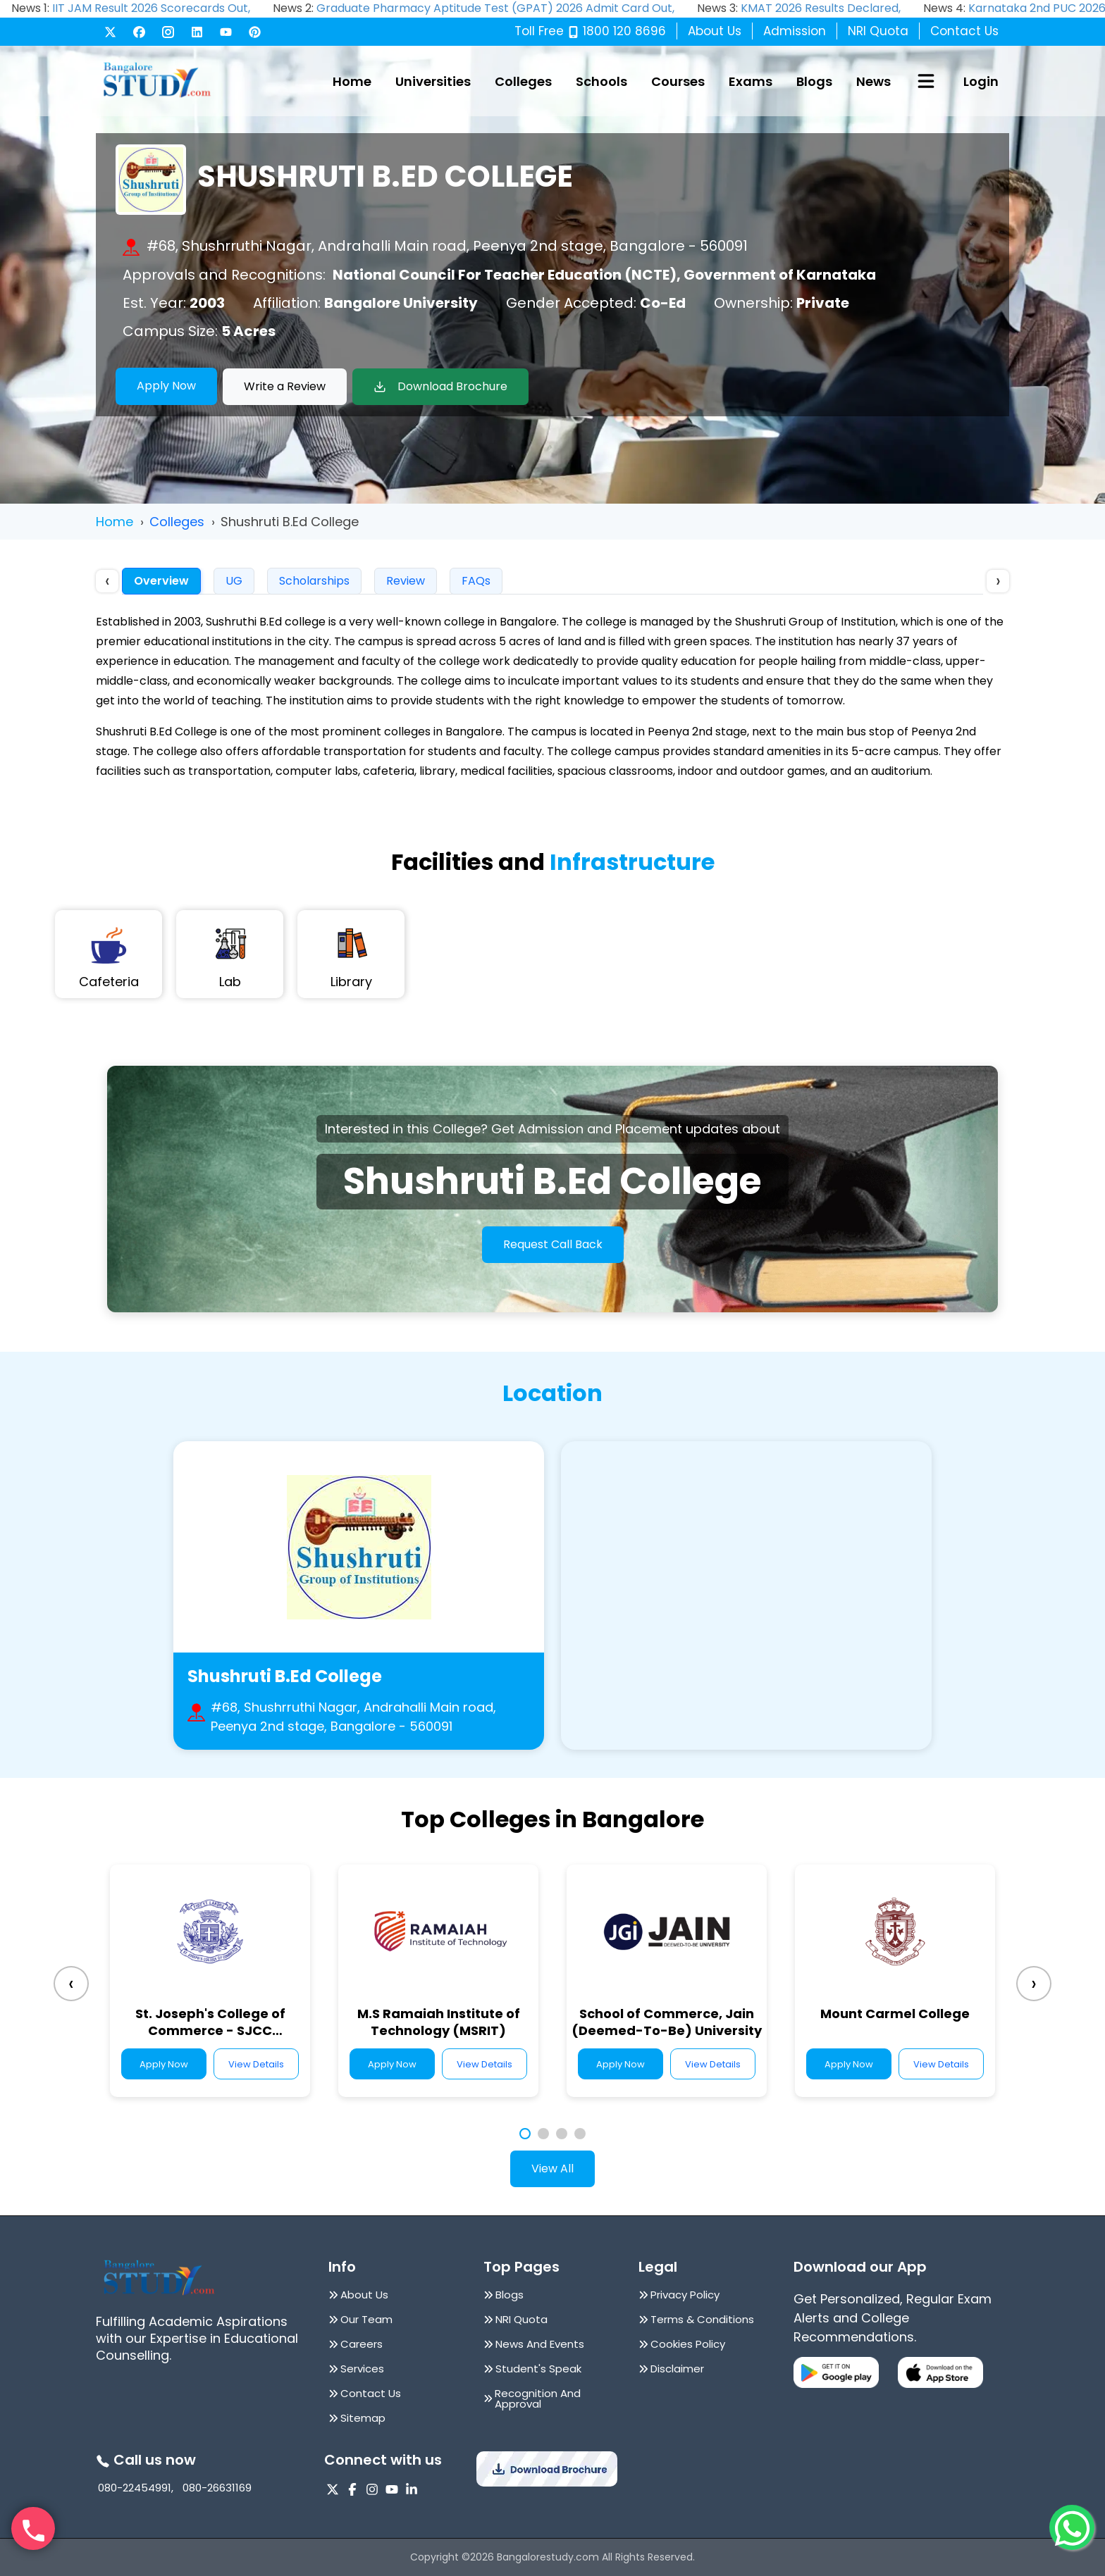 The width and height of the screenshot is (1105, 2576). What do you see at coordinates (285, 386) in the screenshot?
I see `Write a Review` at bounding box center [285, 386].